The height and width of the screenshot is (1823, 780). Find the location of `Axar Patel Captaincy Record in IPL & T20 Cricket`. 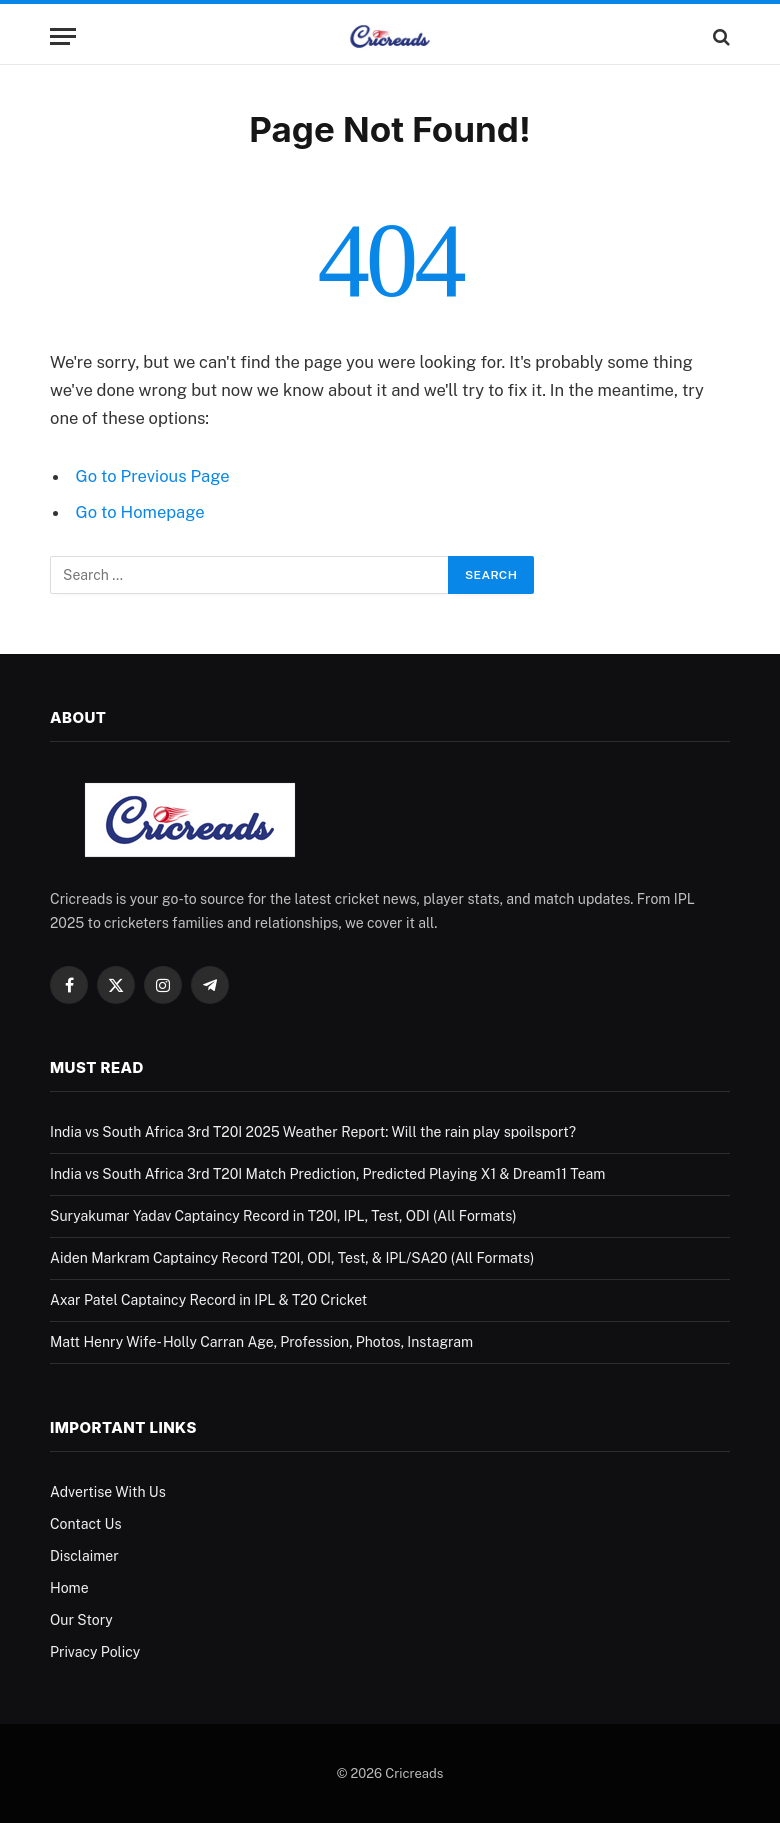

Axar Patel Captaincy Record in IPL & T20 Cricket is located at coordinates (208, 1300).